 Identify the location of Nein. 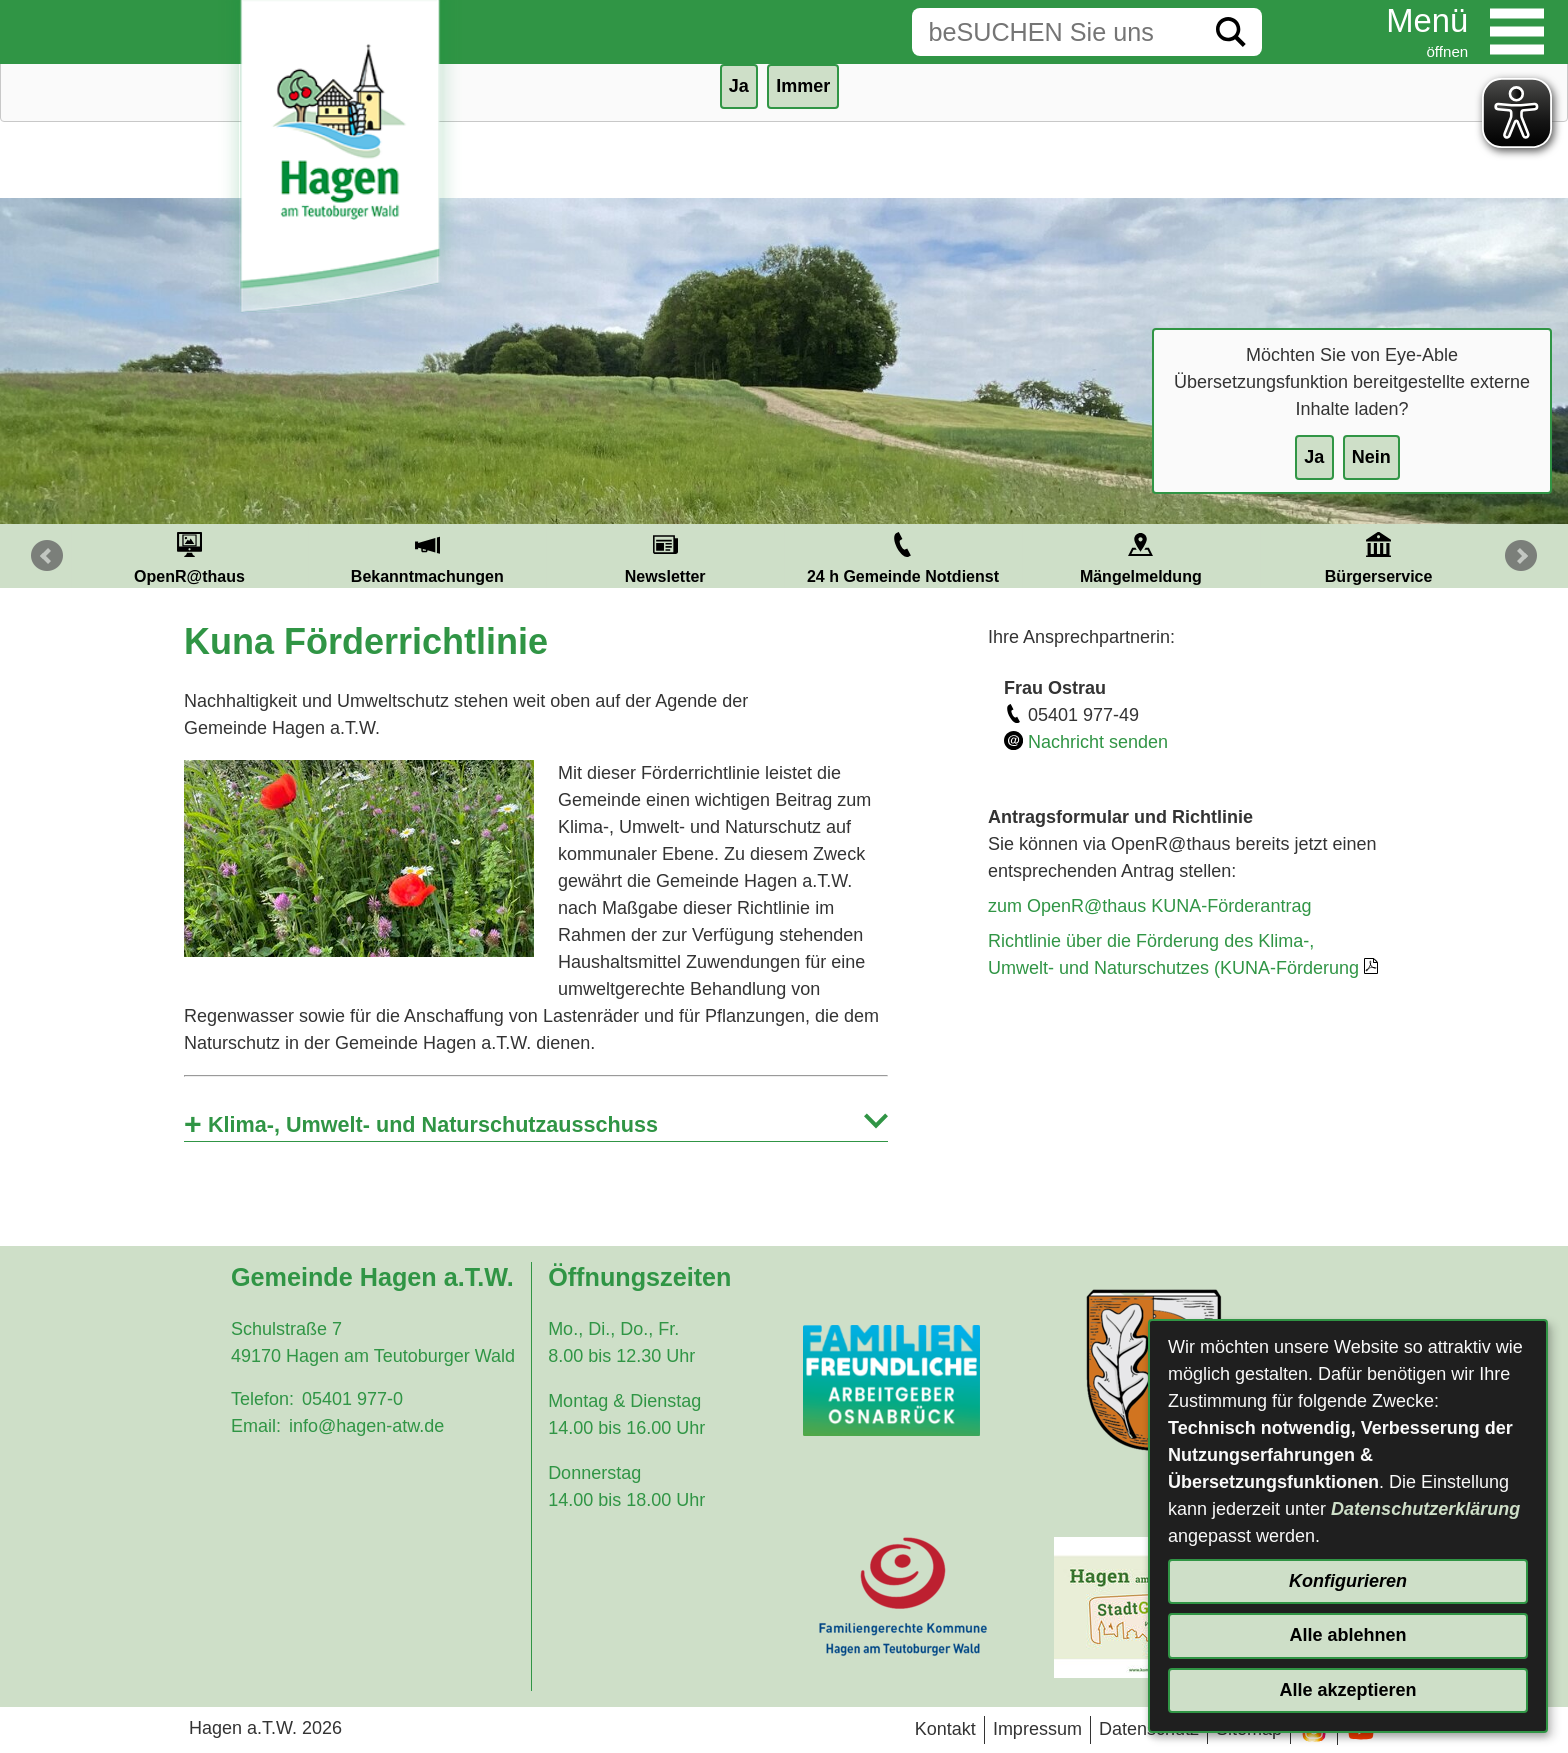
(1371, 457).